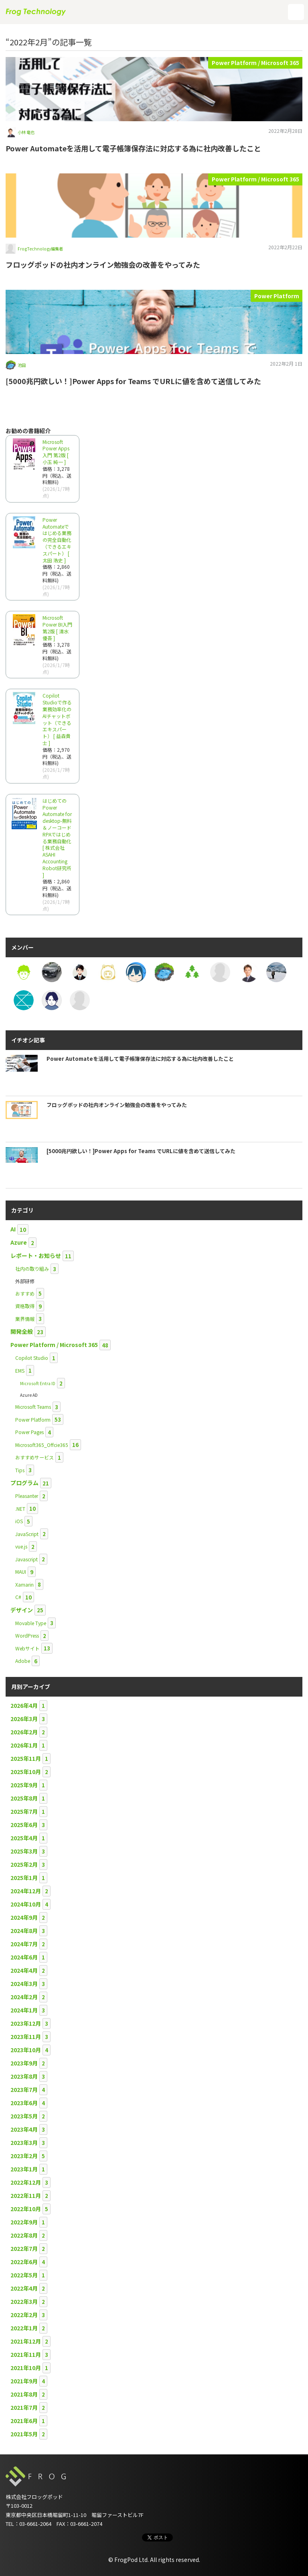 This screenshot has height=2576, width=308. Describe the element at coordinates (24, 1864) in the screenshot. I see `2025年2月` at that location.